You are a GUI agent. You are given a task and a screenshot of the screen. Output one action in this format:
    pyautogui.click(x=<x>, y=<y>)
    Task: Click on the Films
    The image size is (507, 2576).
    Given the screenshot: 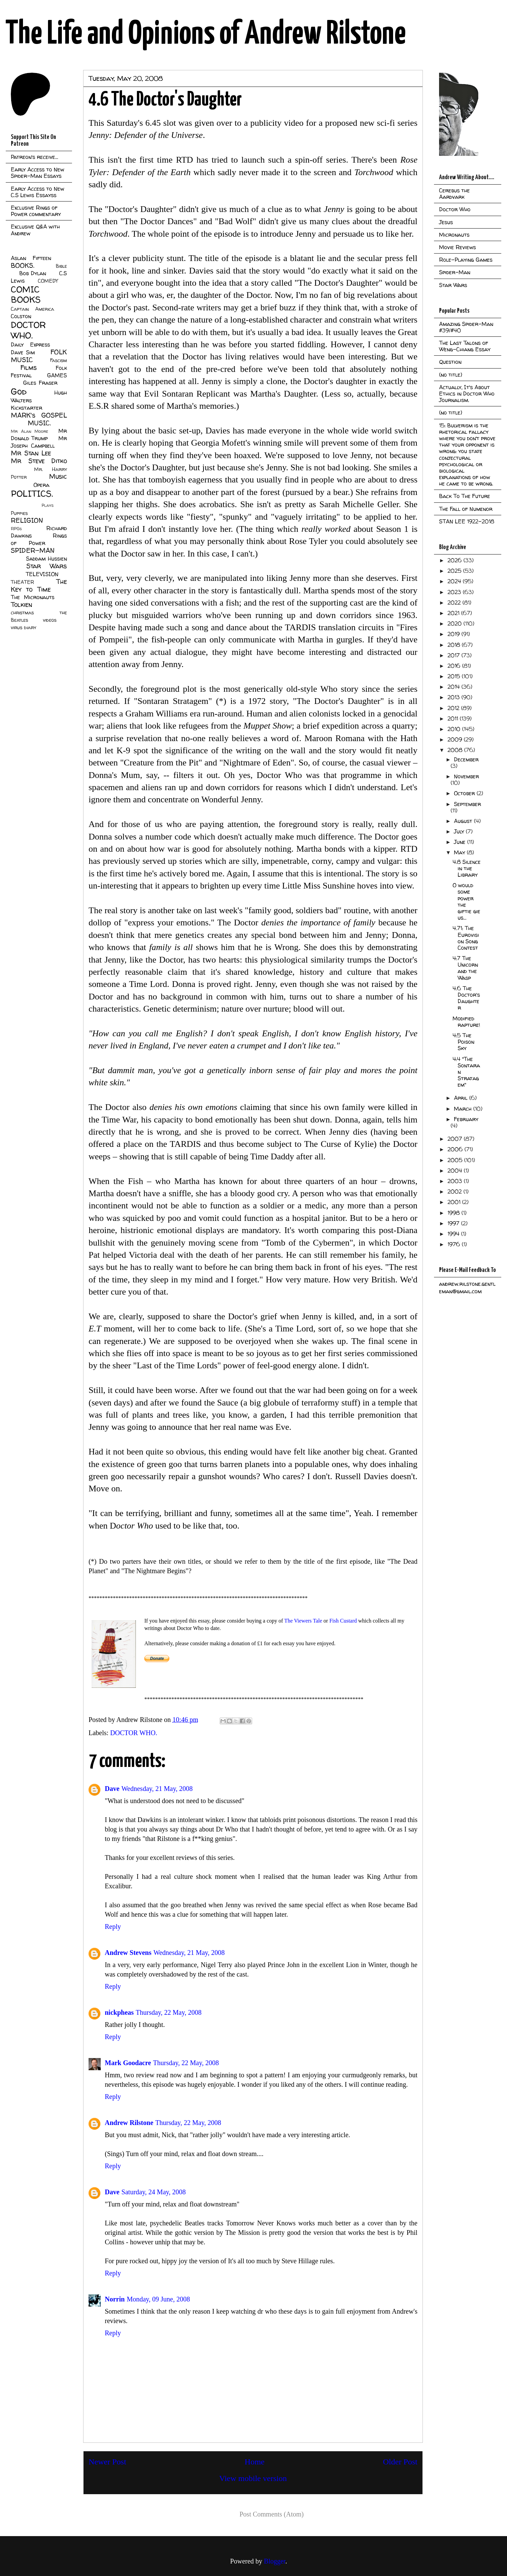 What is the action you would take?
    pyautogui.click(x=28, y=367)
    